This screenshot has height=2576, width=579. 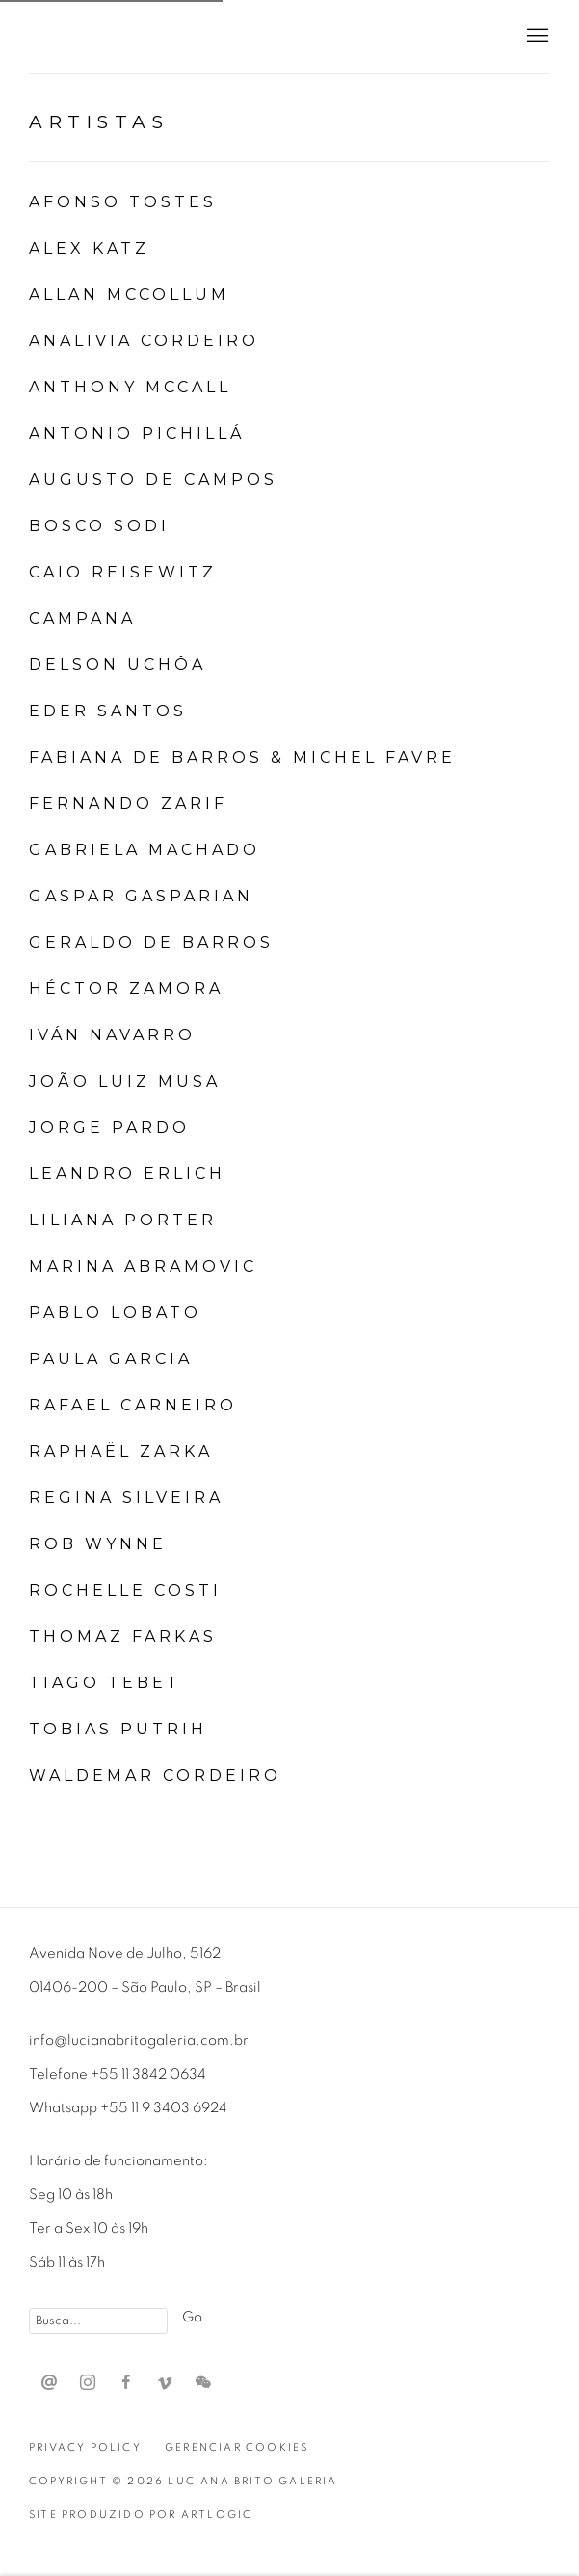 I want to click on Whatsapp +55 11 9 3403 6924 [Whatsapp +55 11 9 3403 6924 (Link goes to a different website and opens in a new window).], so click(x=128, y=2108).